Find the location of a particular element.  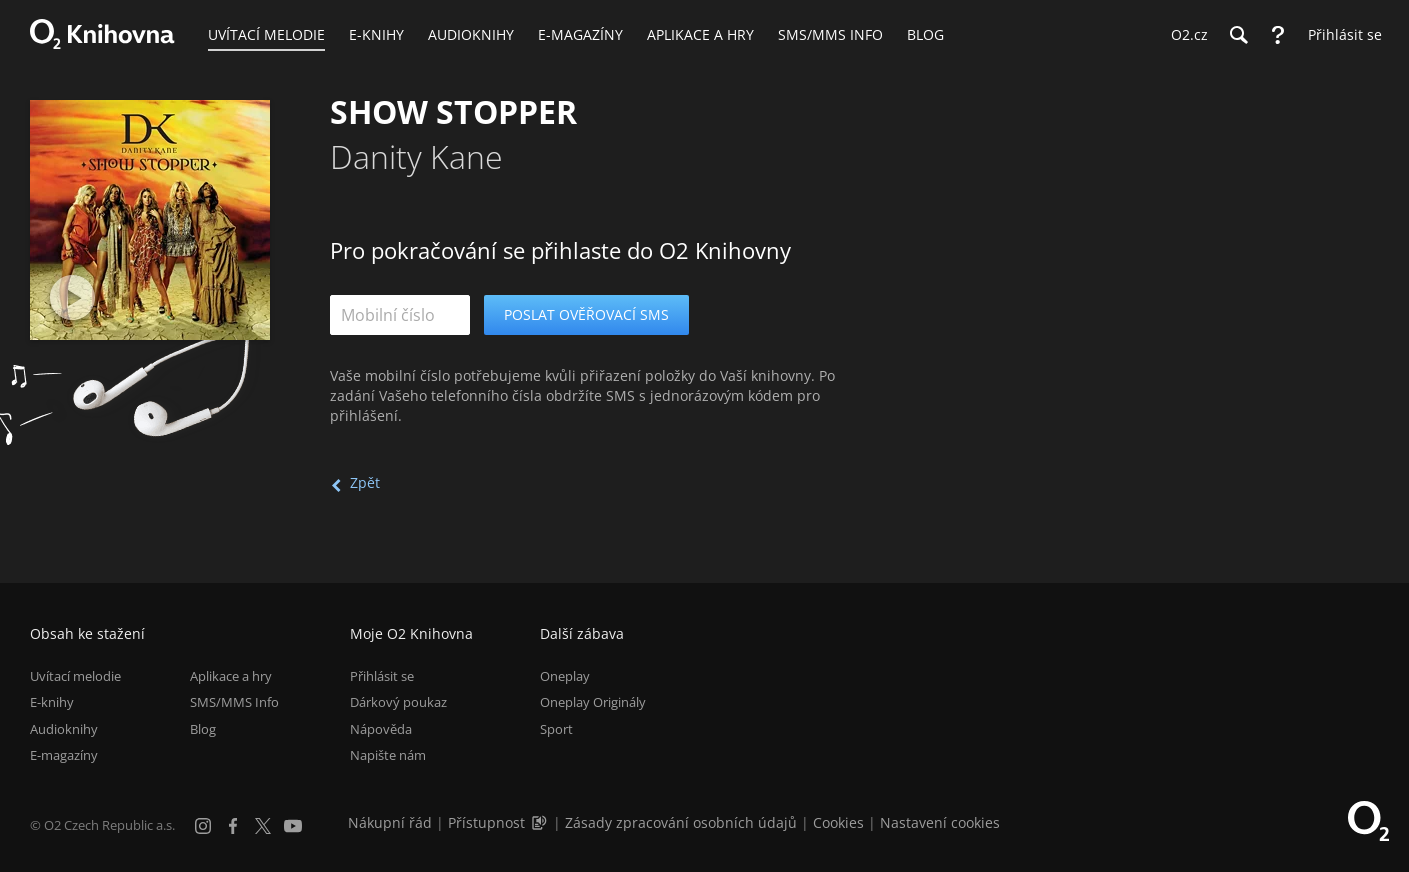

E-magazíny is located at coordinates (64, 755).